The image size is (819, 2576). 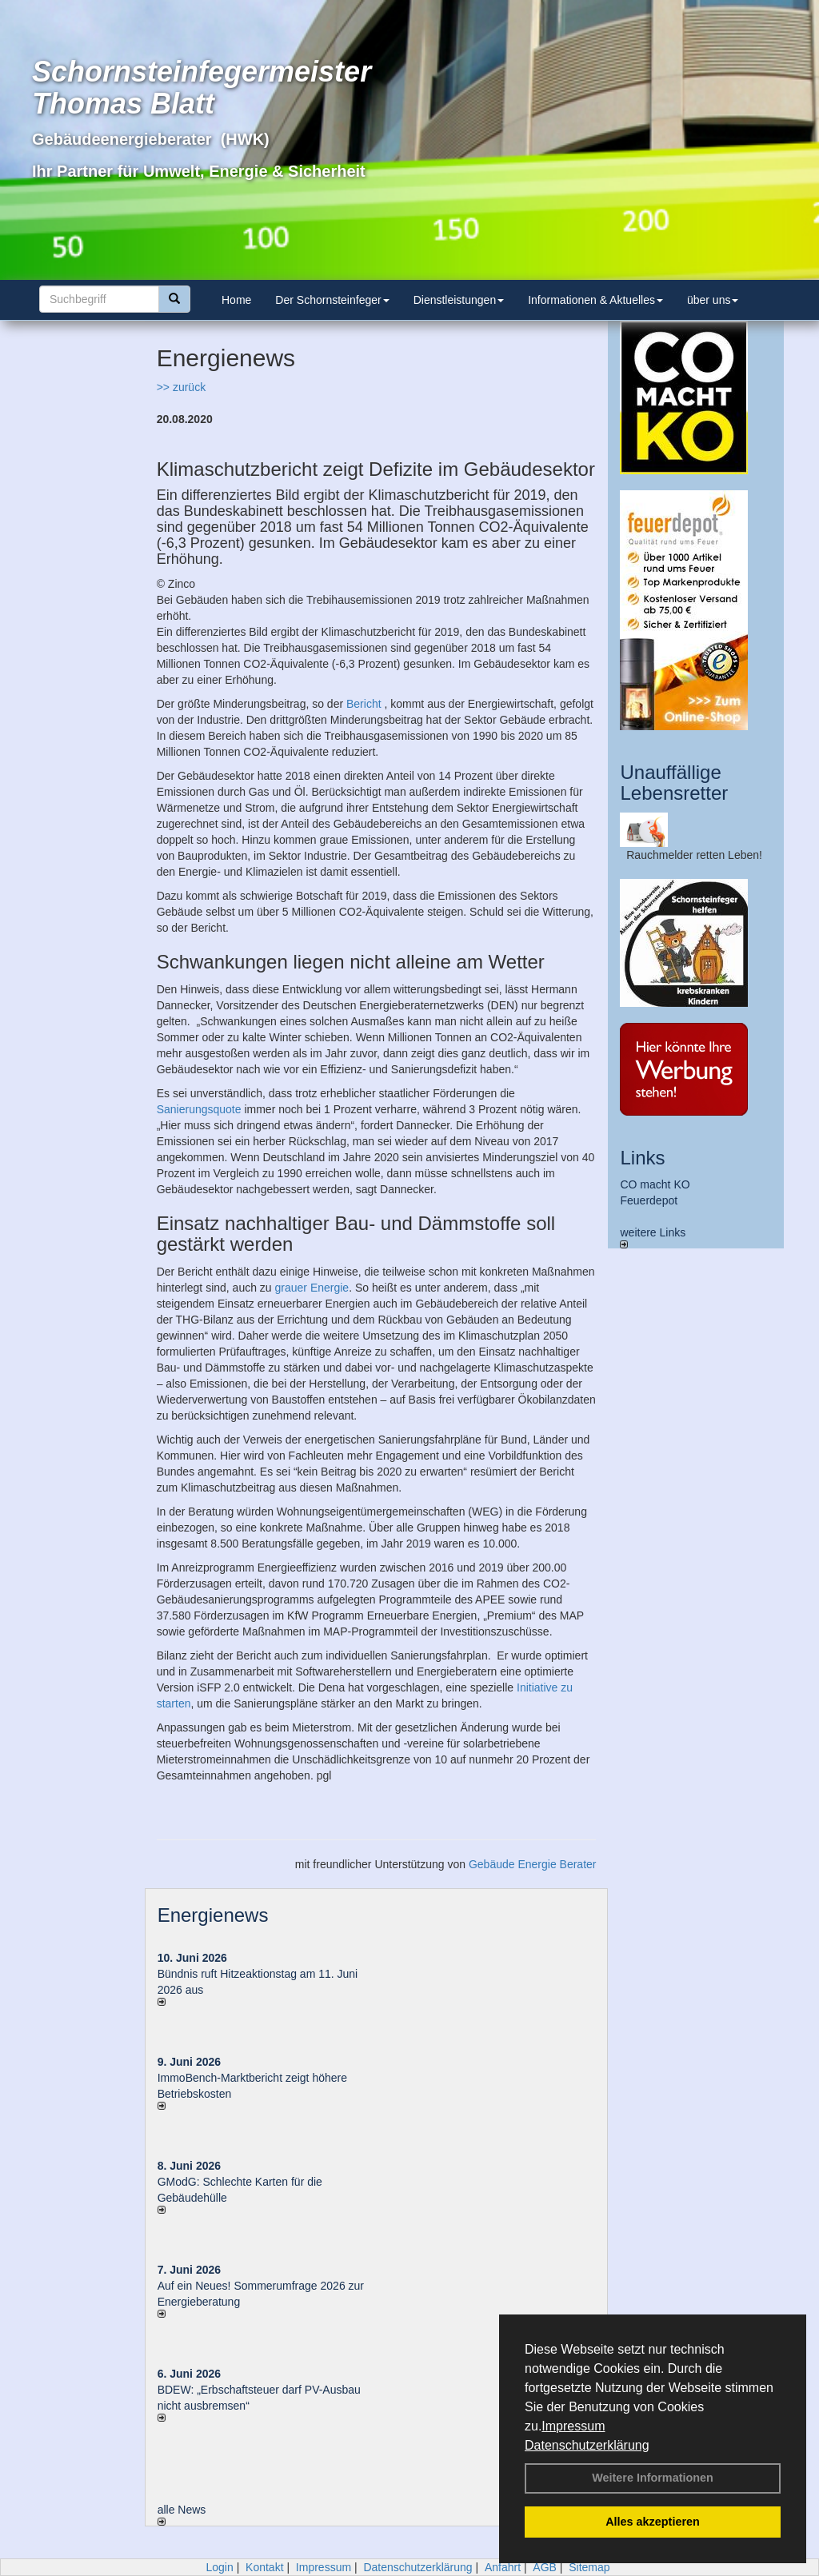 I want to click on Login, so click(x=219, y=2567).